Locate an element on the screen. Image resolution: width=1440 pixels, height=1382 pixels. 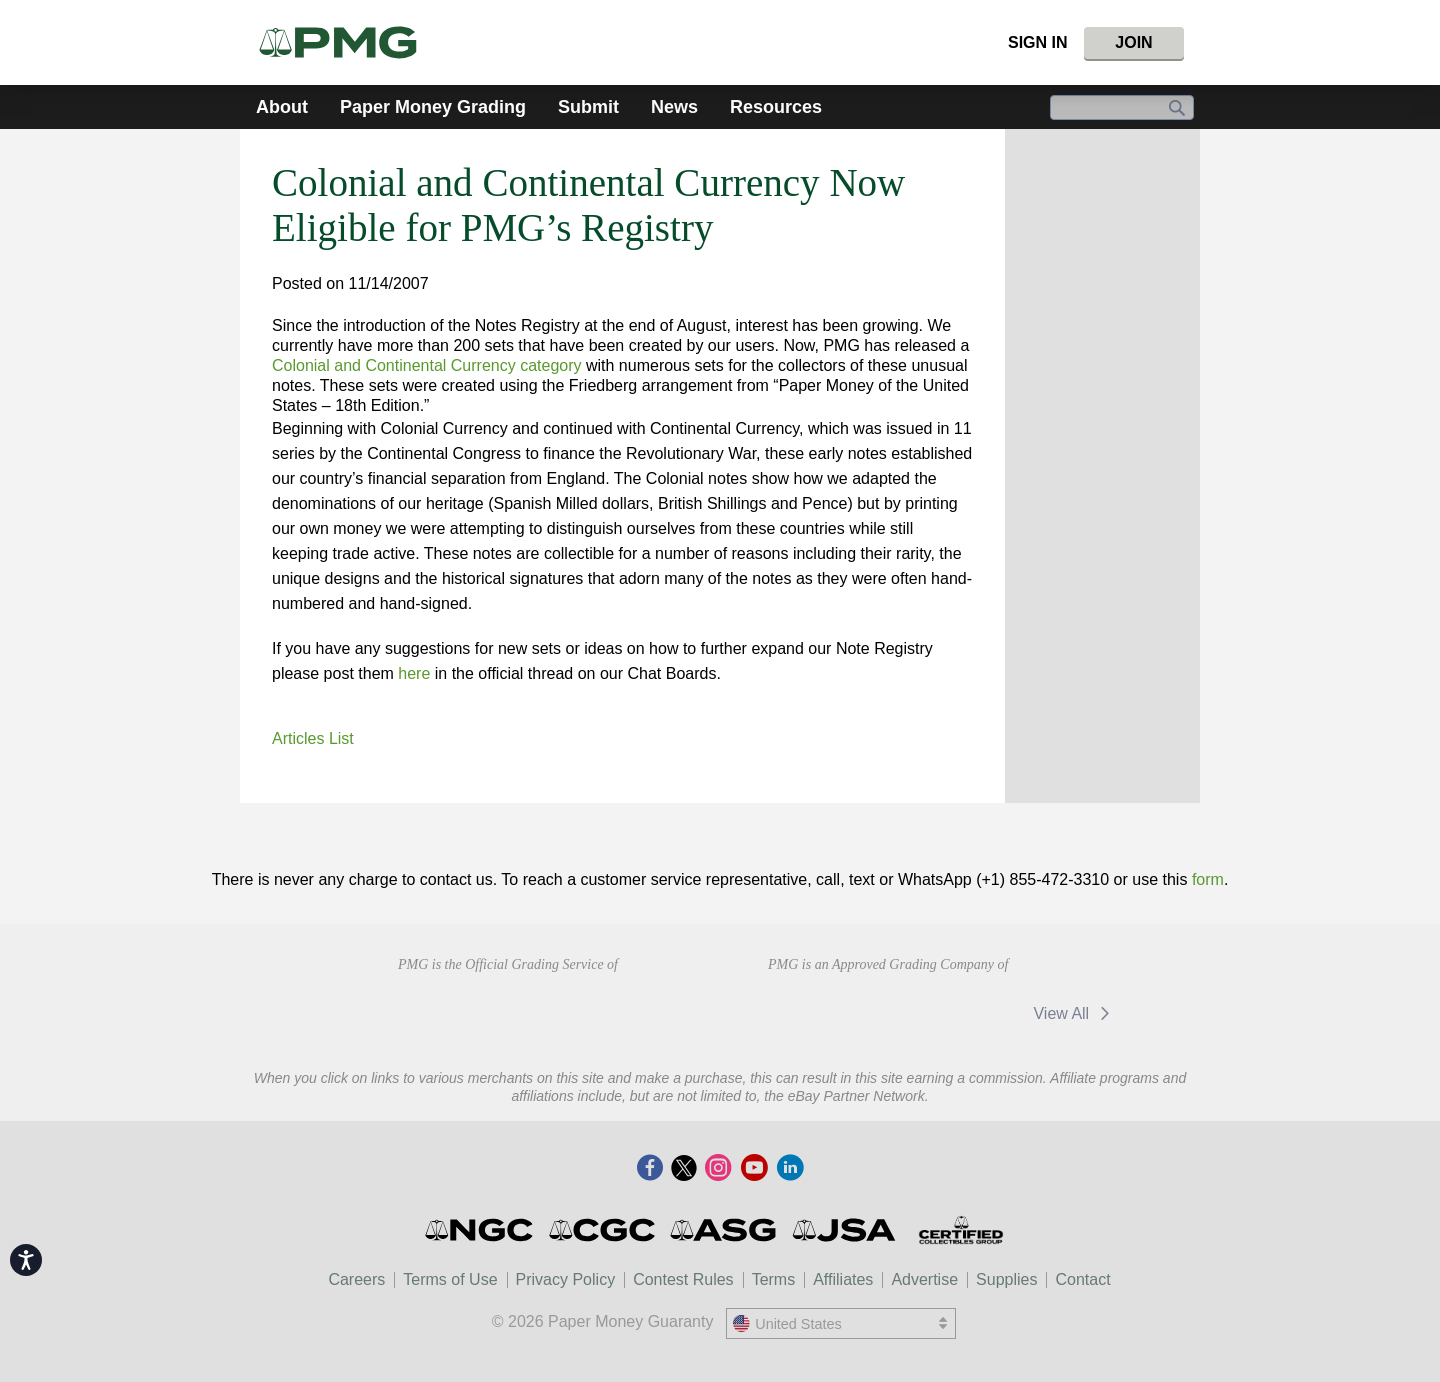
Colonial and Continental Currency category is located at coordinates (427, 365).